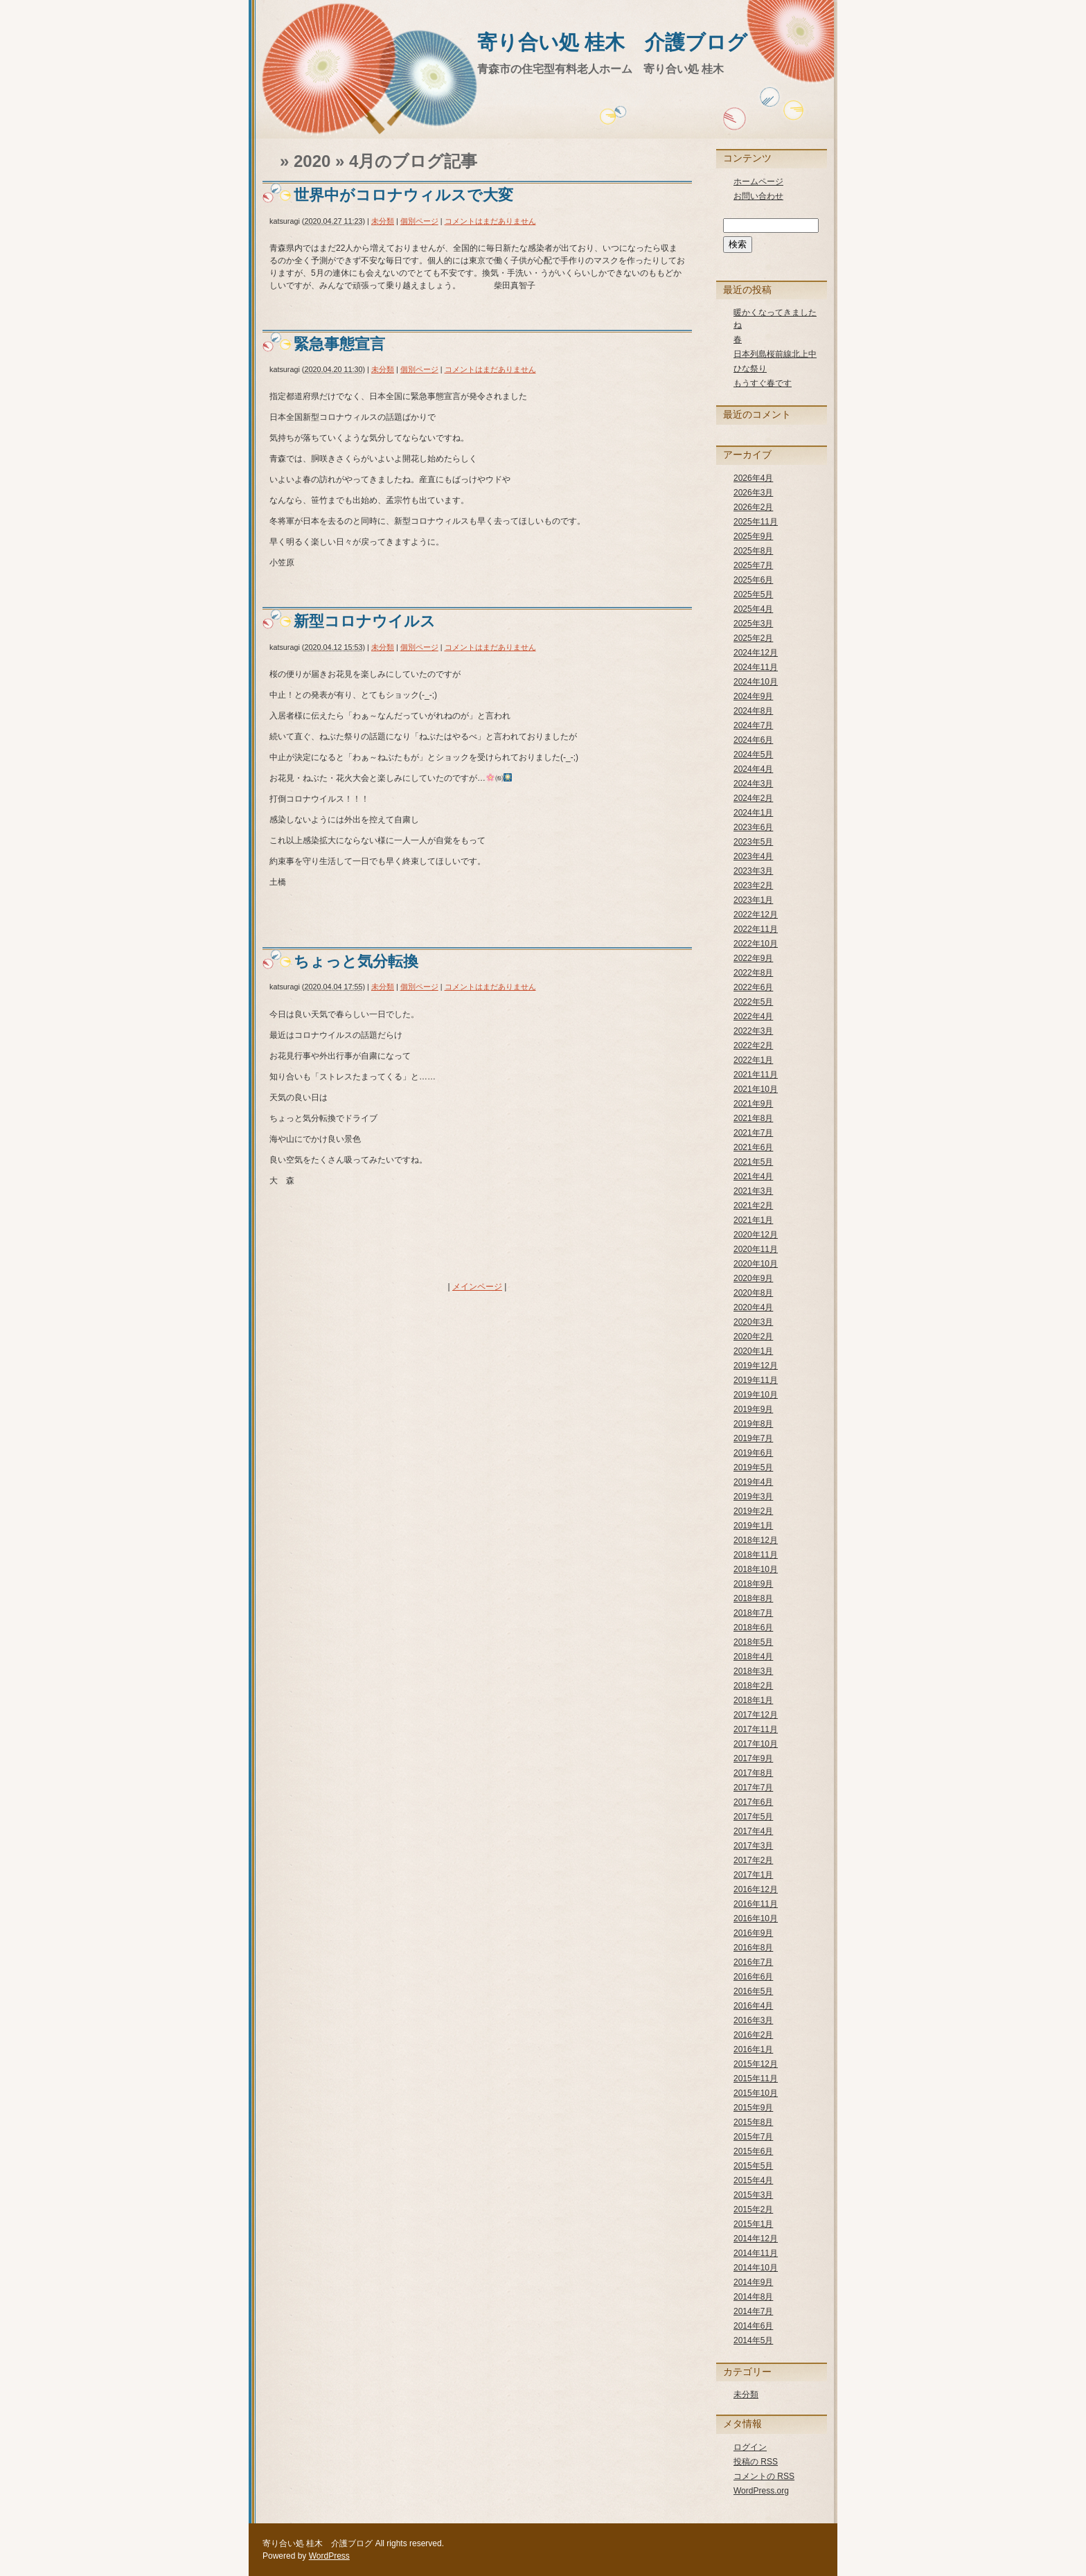 The image size is (1086, 2576). Describe the element at coordinates (753, 2122) in the screenshot. I see `2015年8月` at that location.